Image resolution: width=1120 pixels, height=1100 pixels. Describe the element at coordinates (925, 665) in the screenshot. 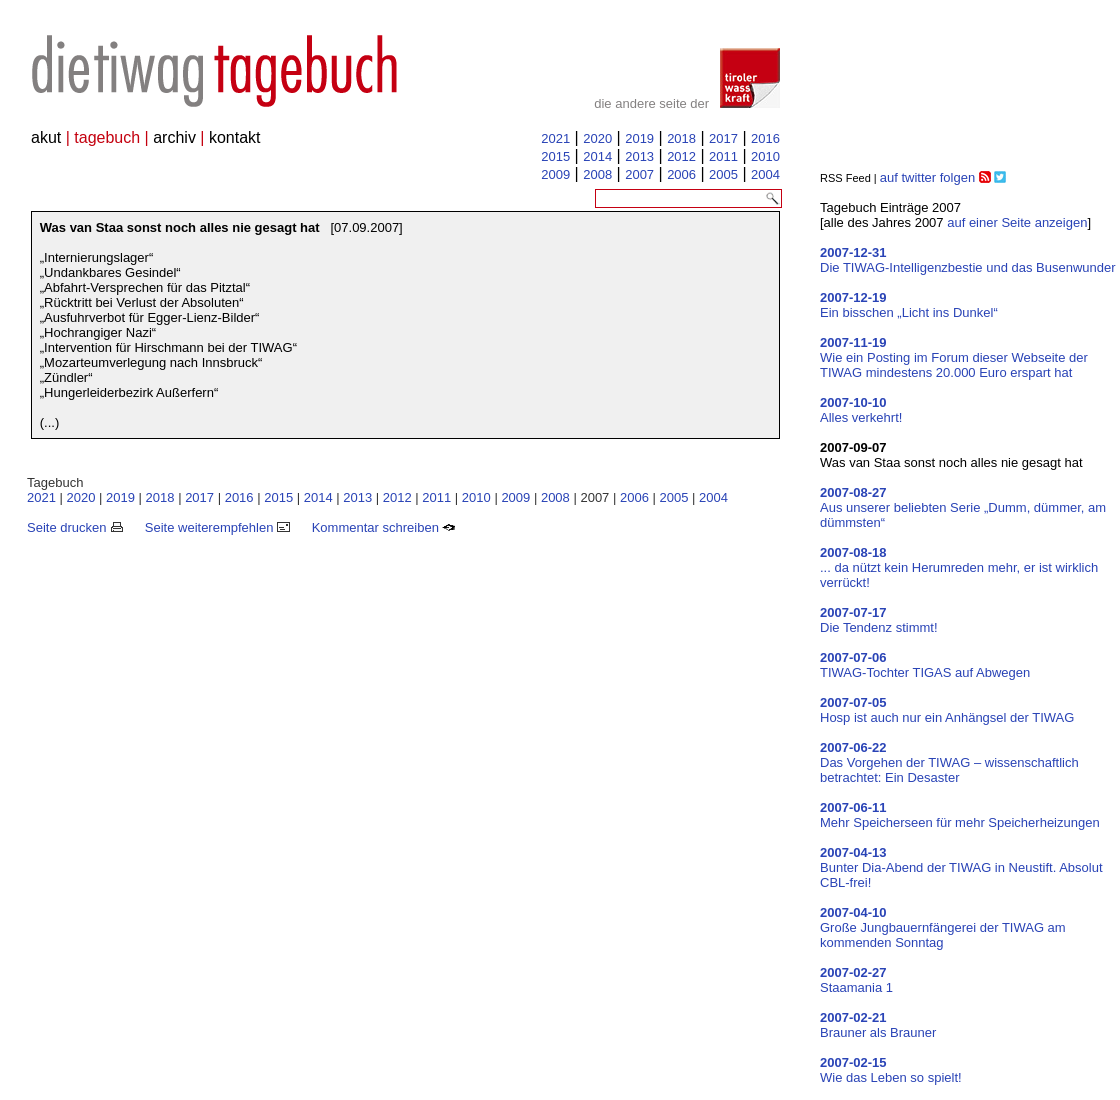

I see `TIWAG-Tochter TIGAS auf Abwegen` at that location.